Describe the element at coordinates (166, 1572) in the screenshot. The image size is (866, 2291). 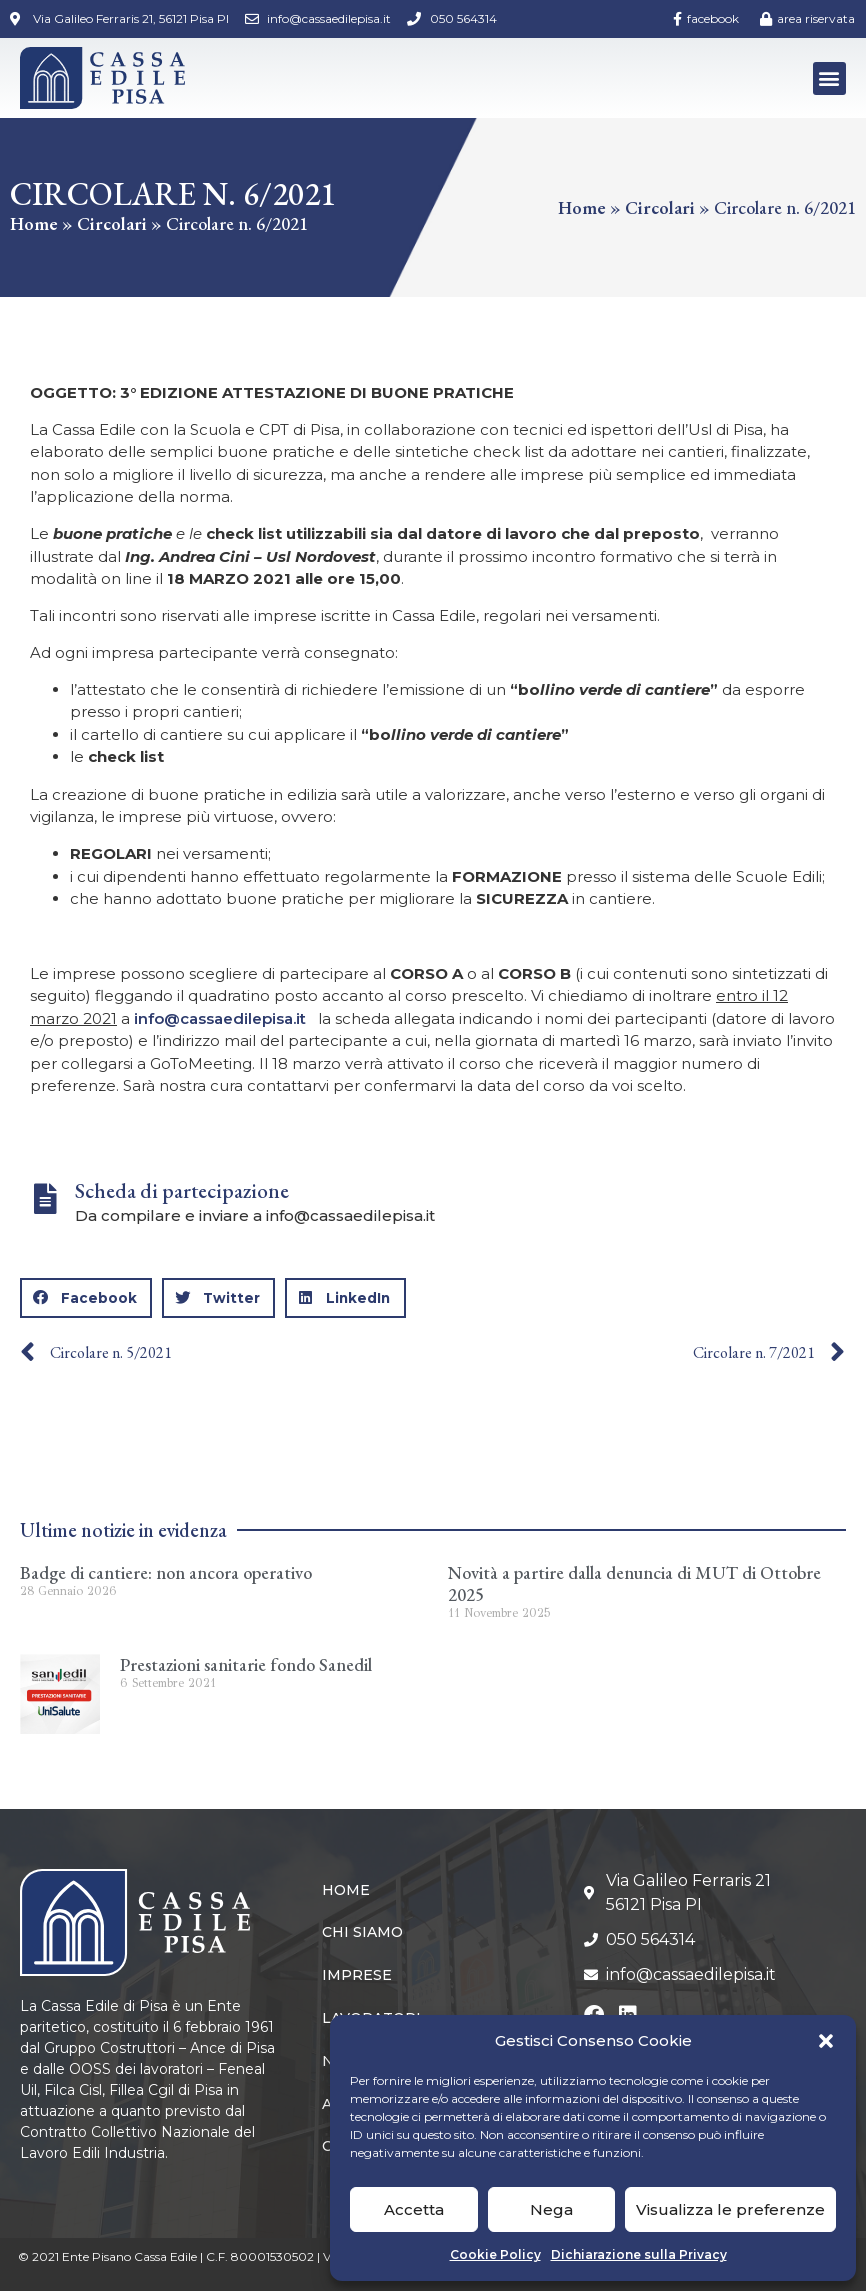
I see `Badge di cantiere: non ancora operativo` at that location.